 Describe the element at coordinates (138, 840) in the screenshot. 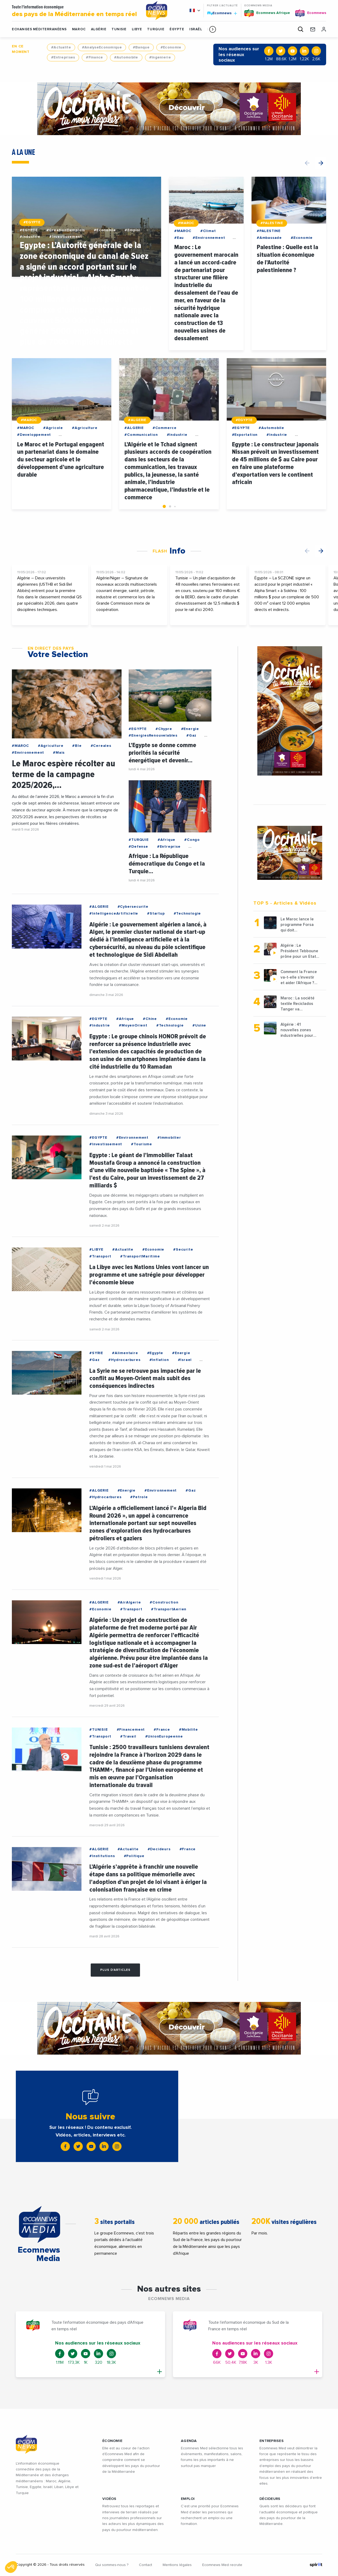

I see `#TURQUIE` at that location.